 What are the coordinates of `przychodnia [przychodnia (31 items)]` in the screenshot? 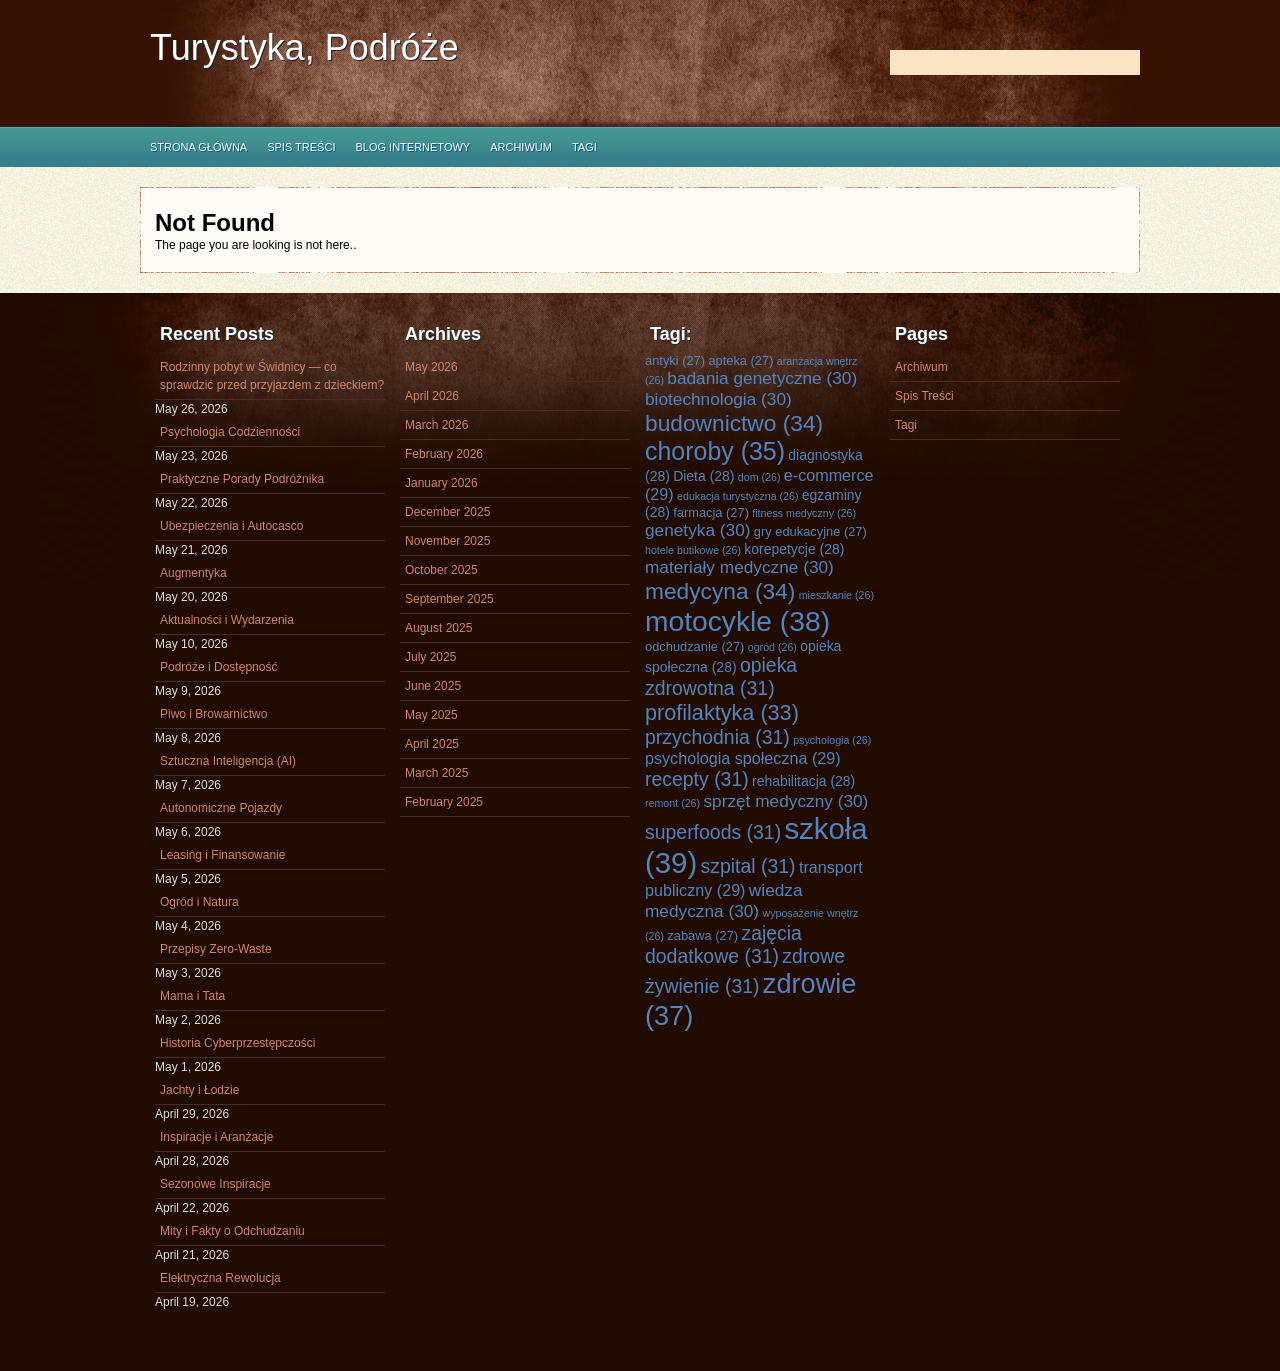 It's located at (717, 737).